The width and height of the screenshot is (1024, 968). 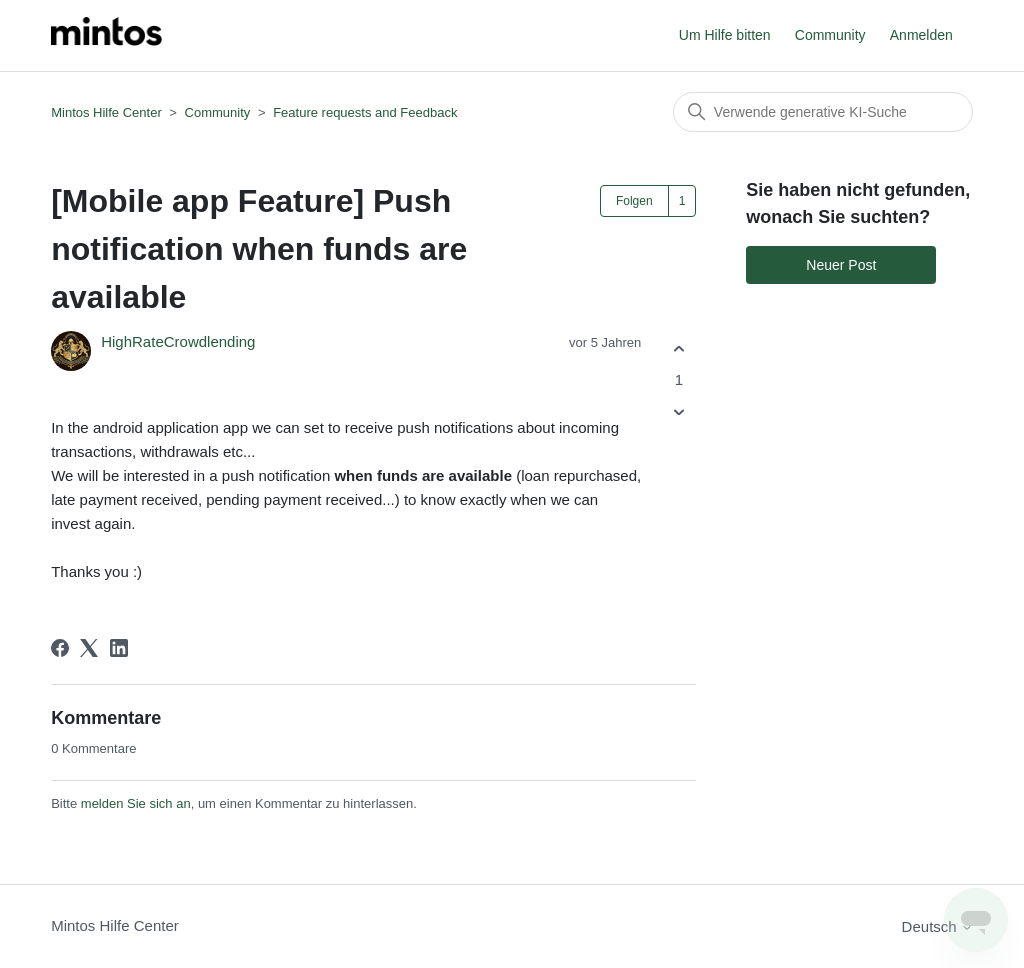 What do you see at coordinates (178, 341) in the screenshot?
I see `HighRateCrowdlending` at bounding box center [178, 341].